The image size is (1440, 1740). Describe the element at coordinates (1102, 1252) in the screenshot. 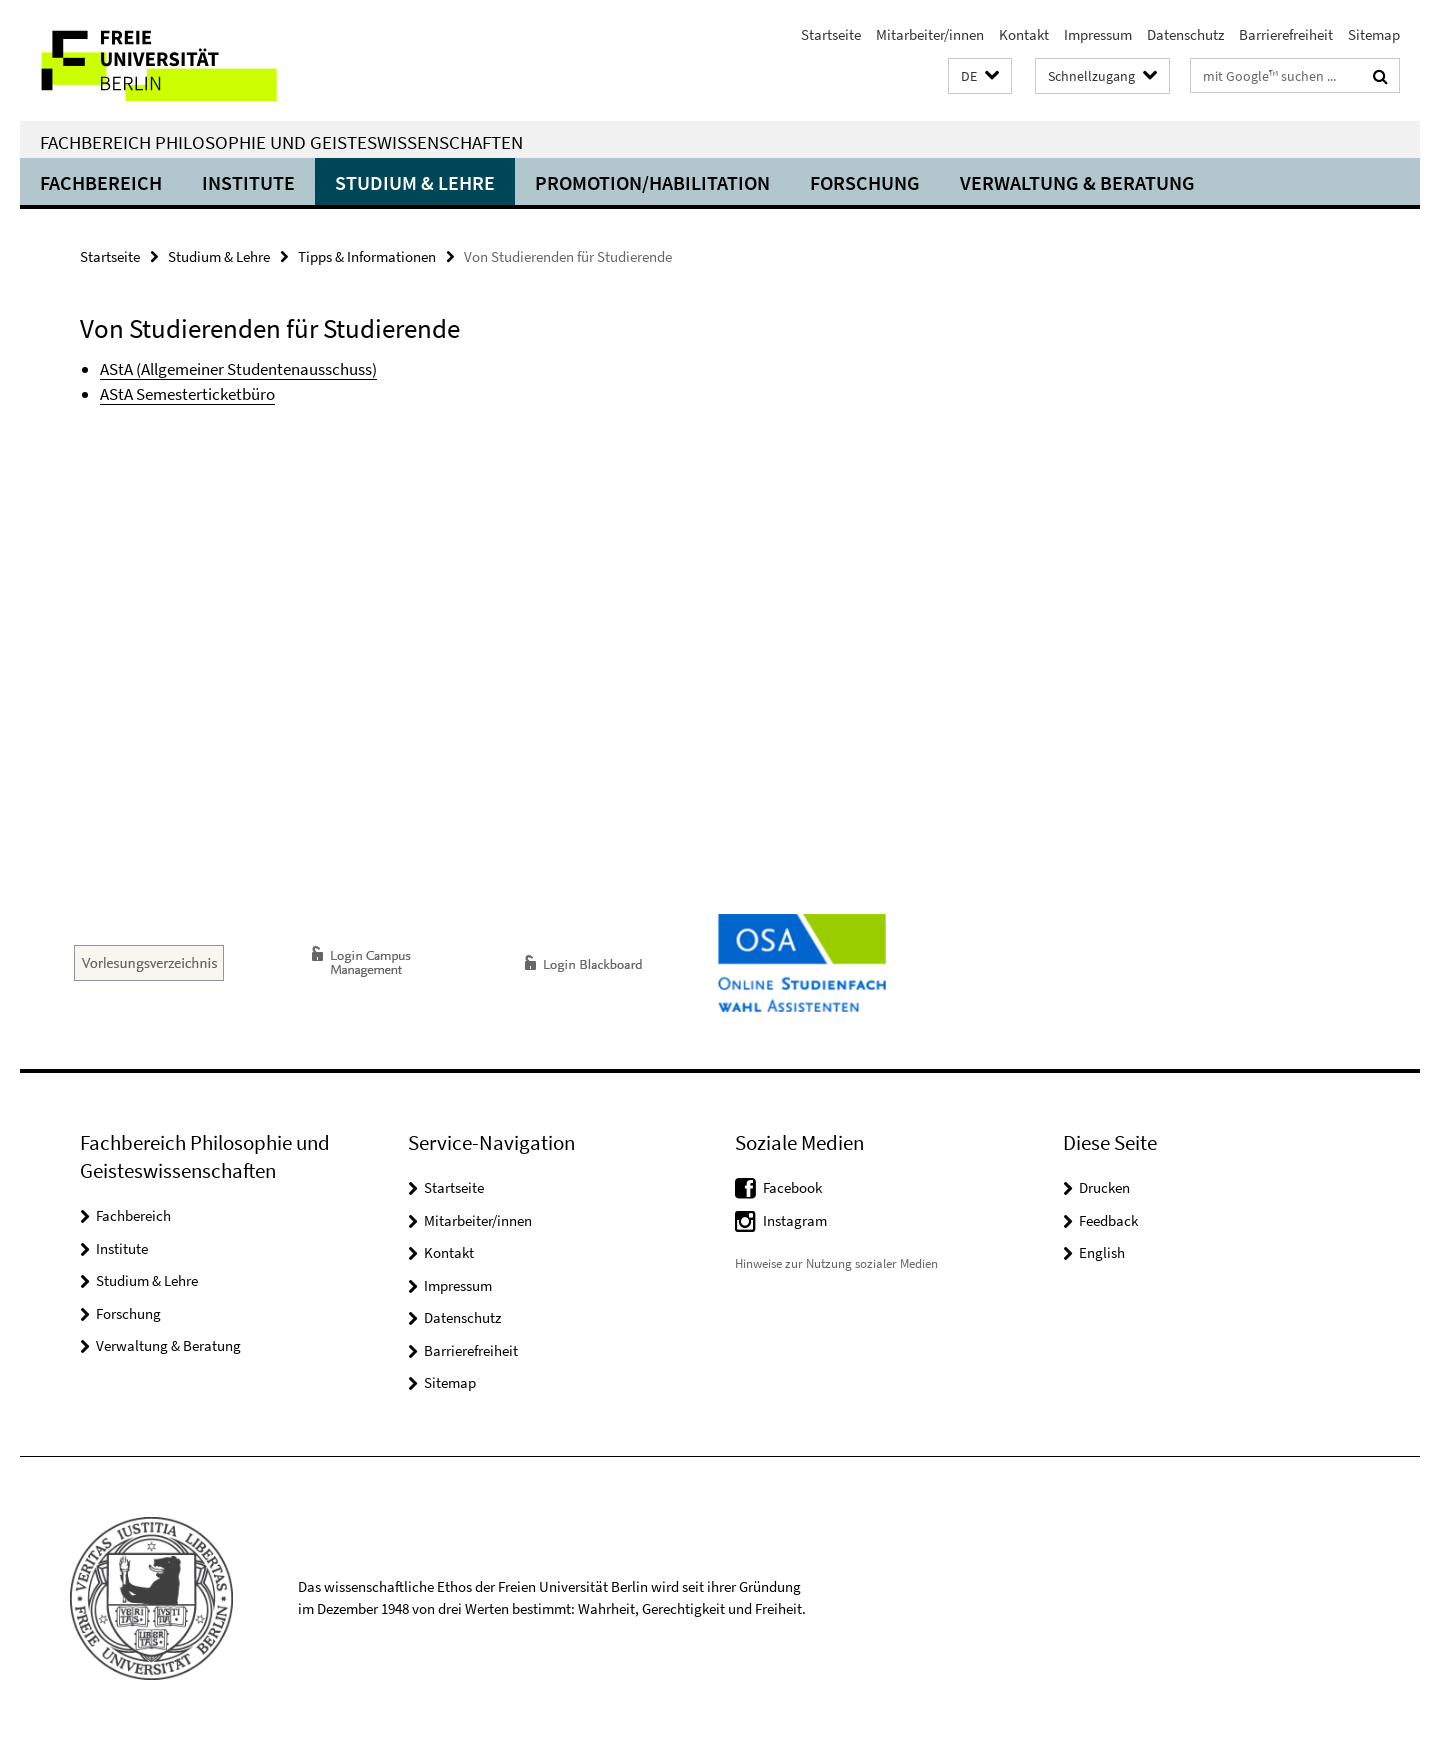

I see `English` at that location.